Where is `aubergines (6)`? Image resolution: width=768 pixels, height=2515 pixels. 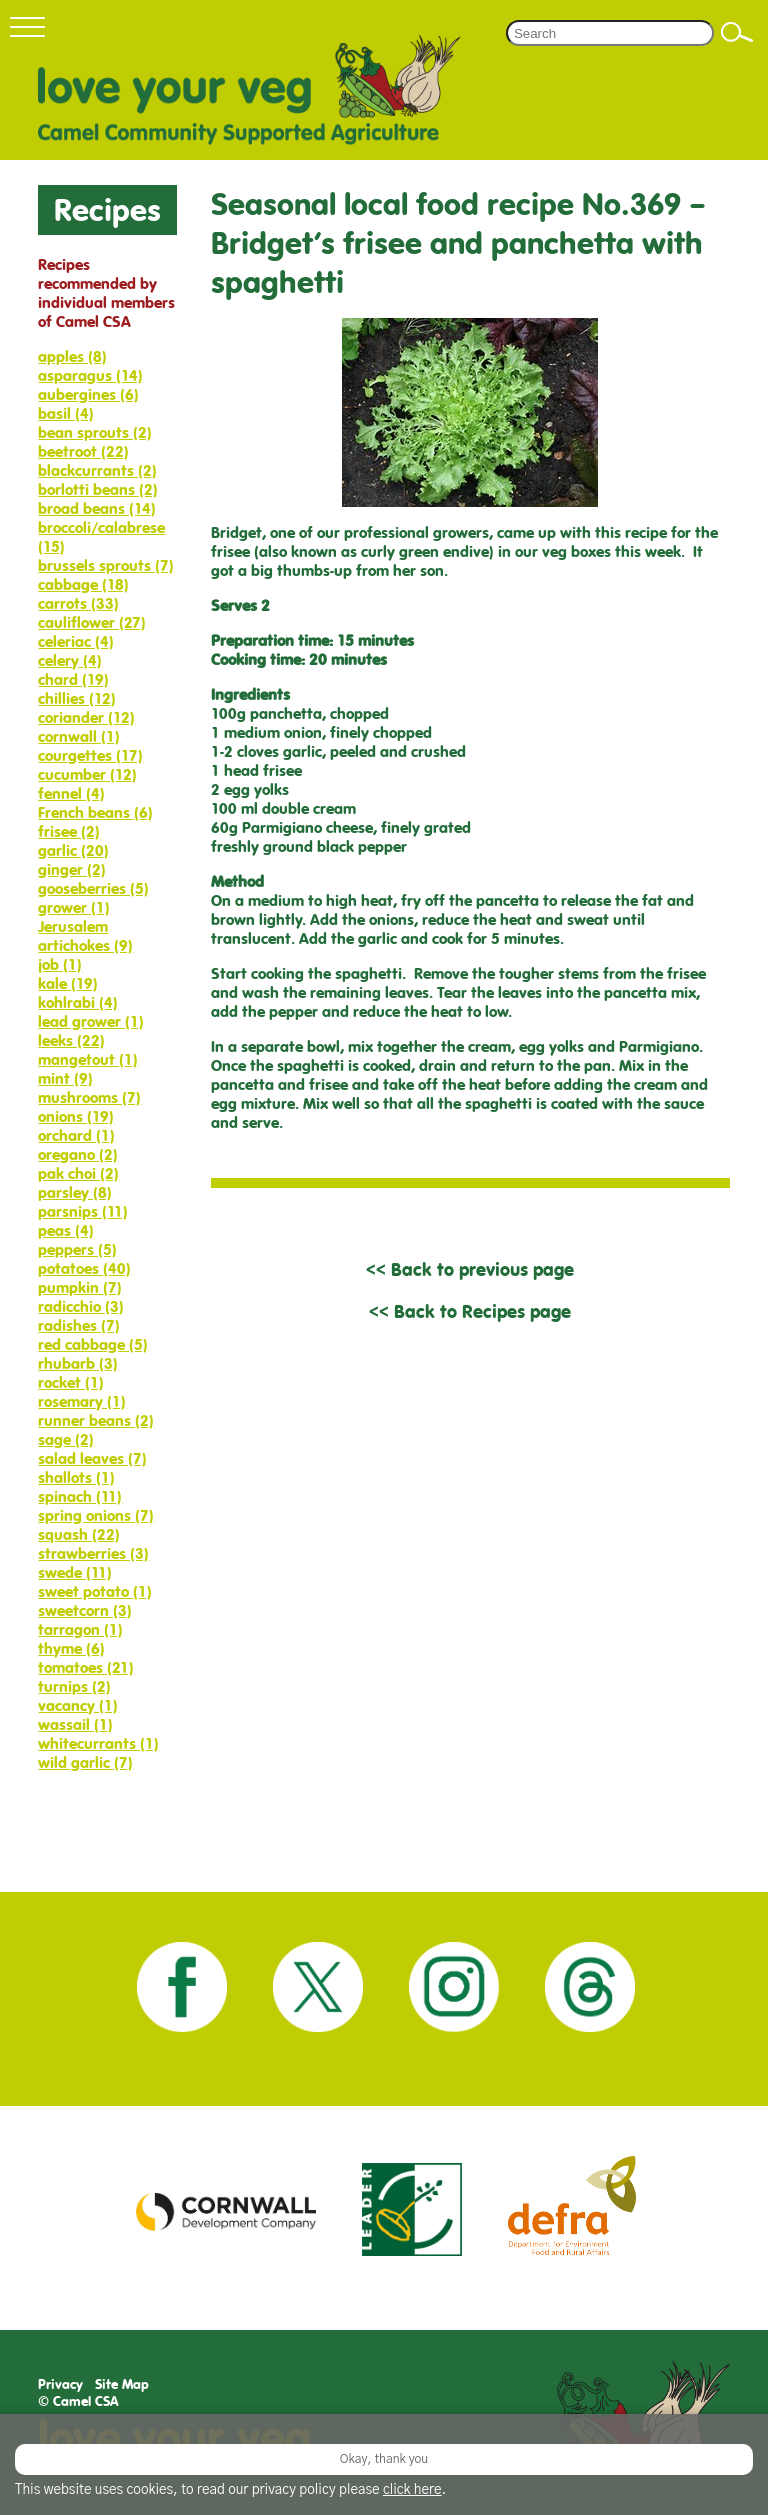
aubergines (6) is located at coordinates (88, 394).